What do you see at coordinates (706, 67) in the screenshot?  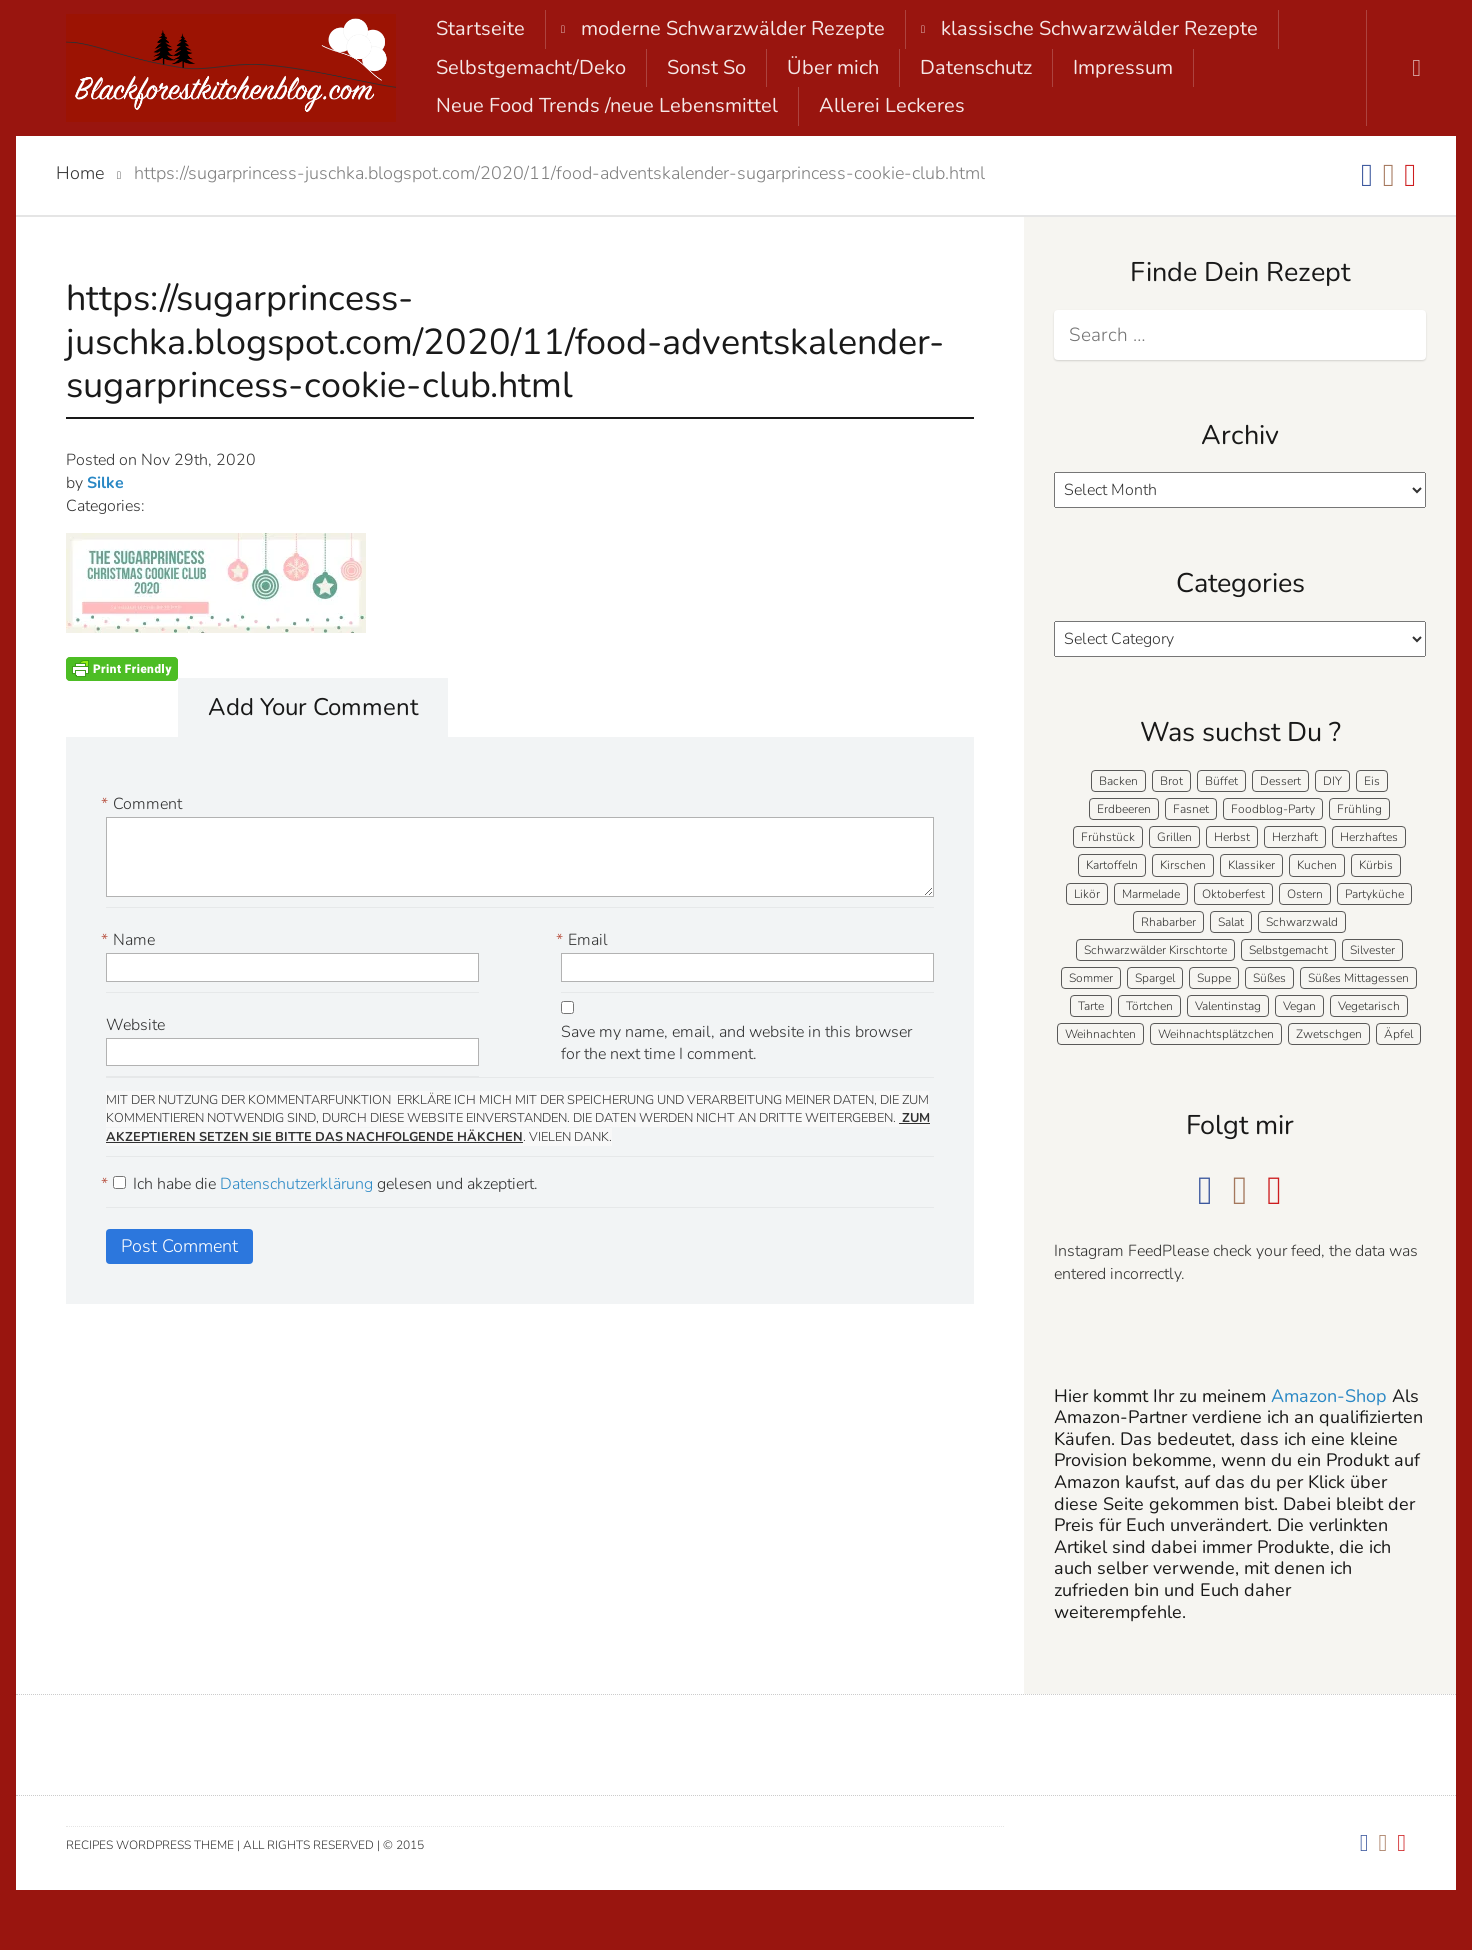 I see `Sonst So` at bounding box center [706, 67].